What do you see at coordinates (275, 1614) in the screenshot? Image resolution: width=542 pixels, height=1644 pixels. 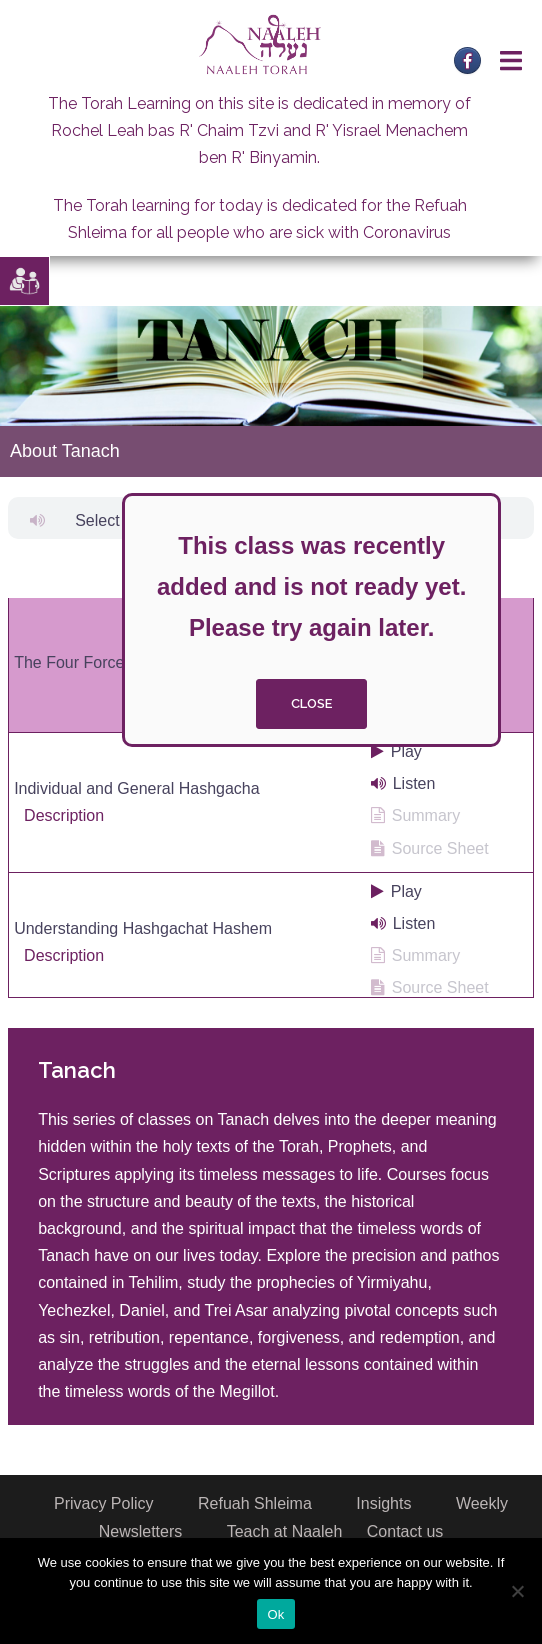 I see `Ok` at bounding box center [275, 1614].